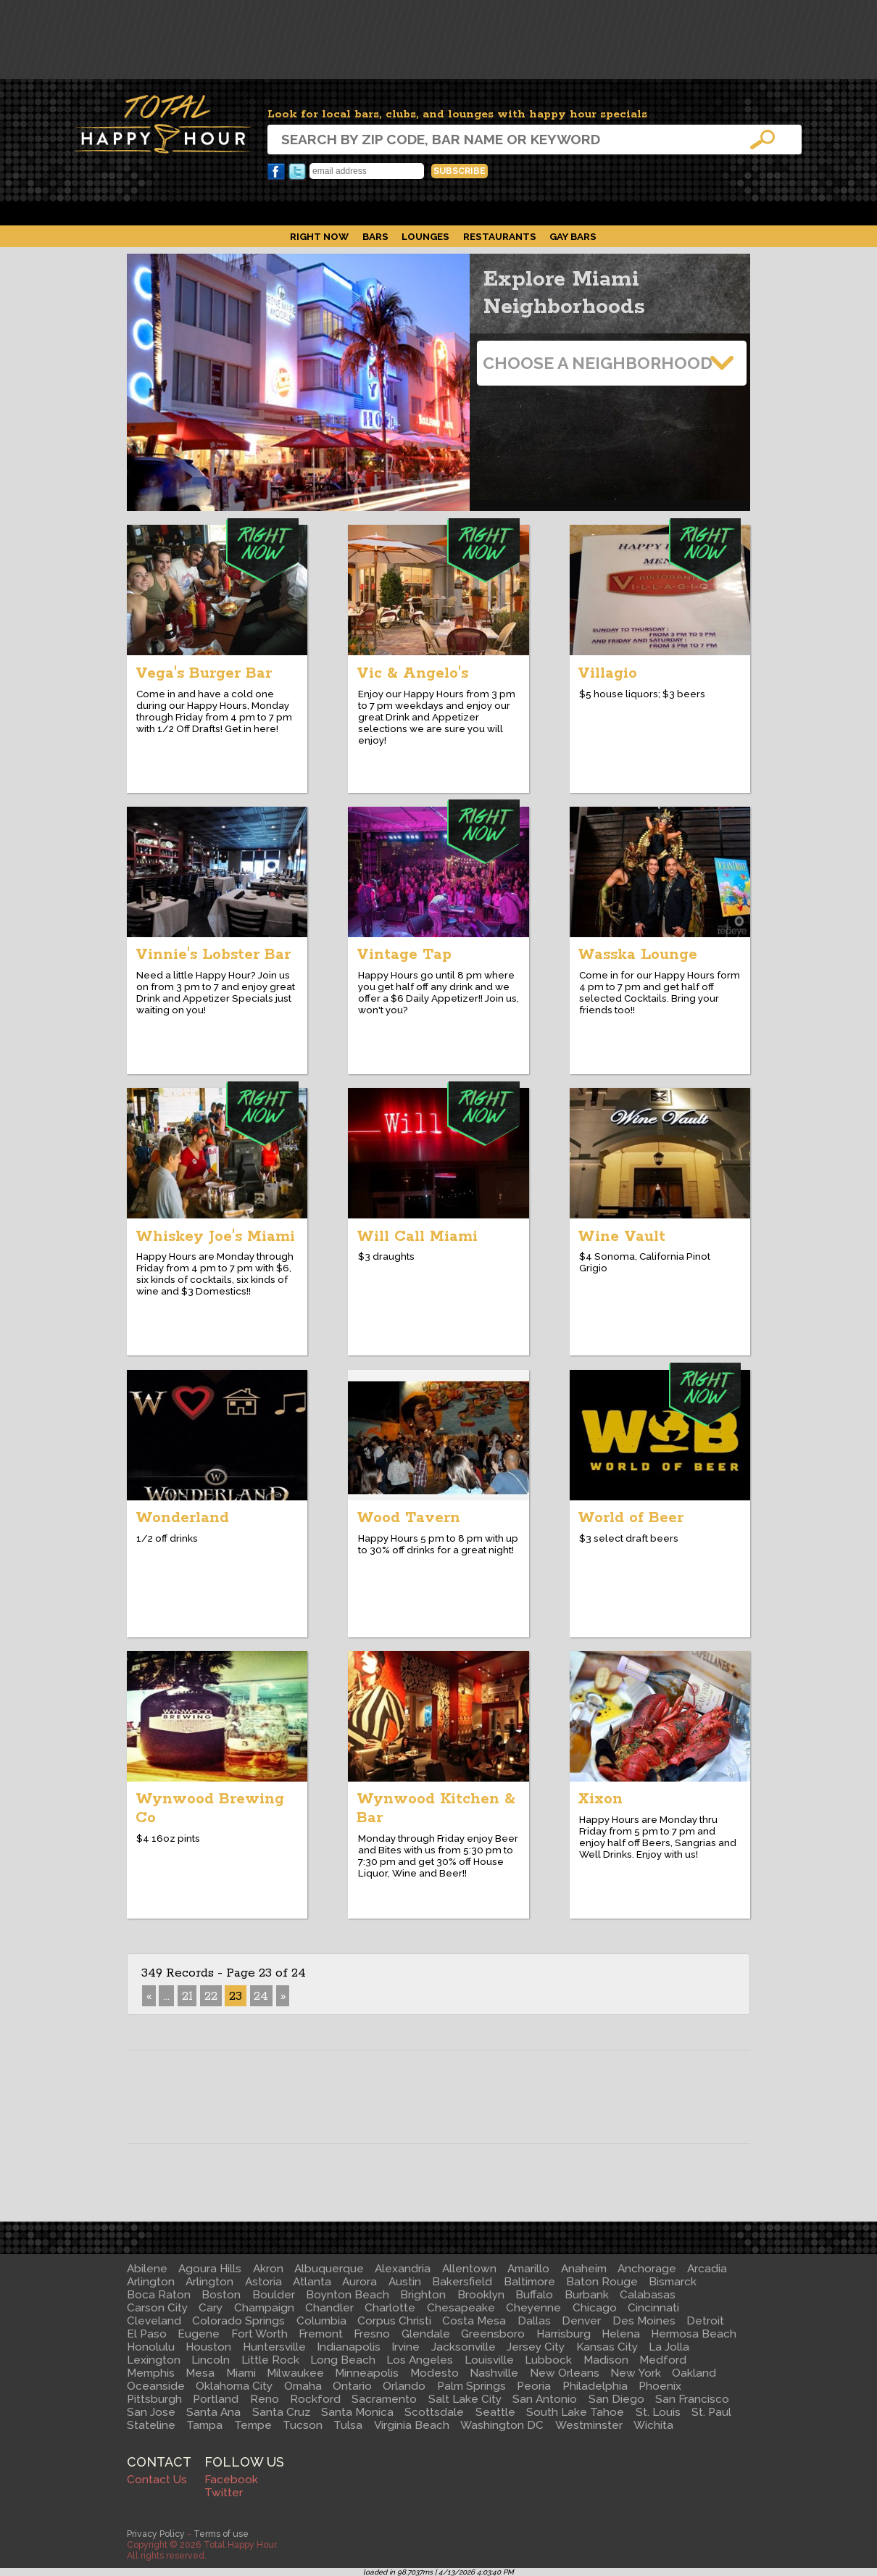 The image size is (877, 2576). I want to click on Oklahoma City, so click(234, 2386).